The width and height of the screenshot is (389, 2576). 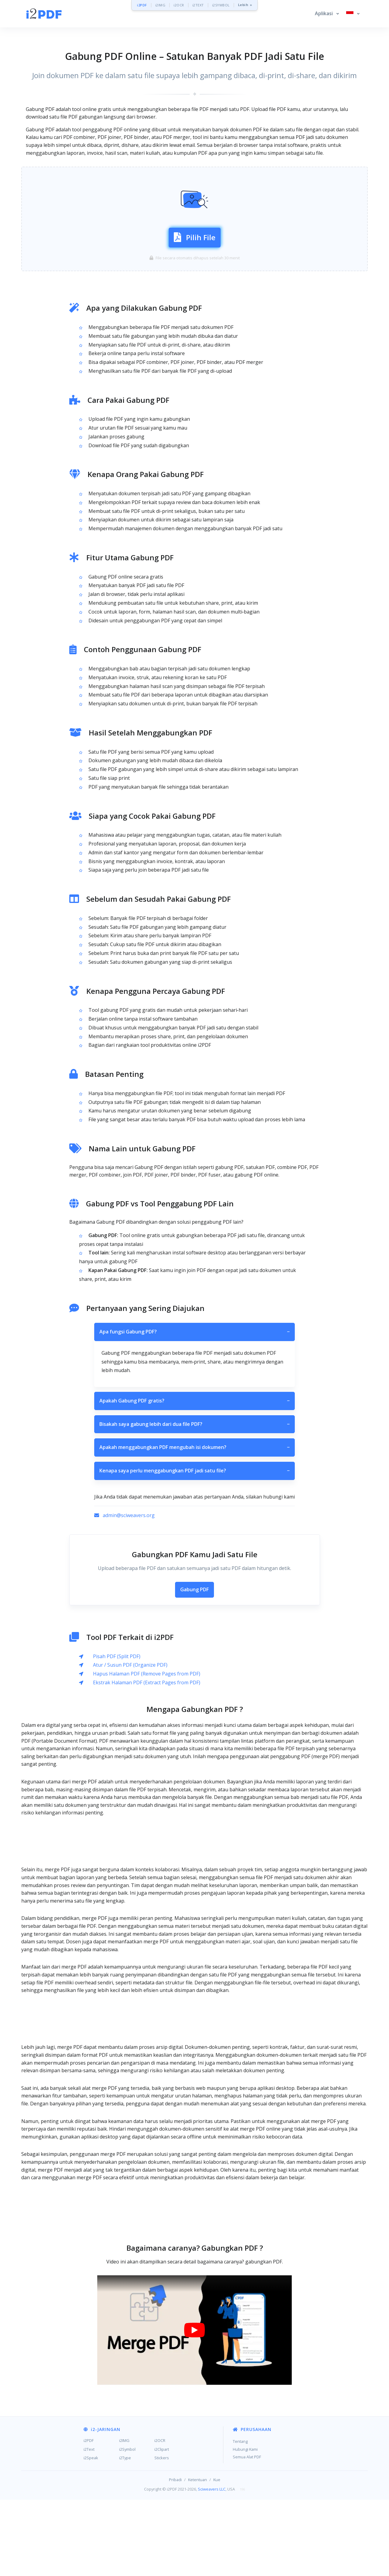 What do you see at coordinates (198, 5) in the screenshot?
I see `i2TEXT` at bounding box center [198, 5].